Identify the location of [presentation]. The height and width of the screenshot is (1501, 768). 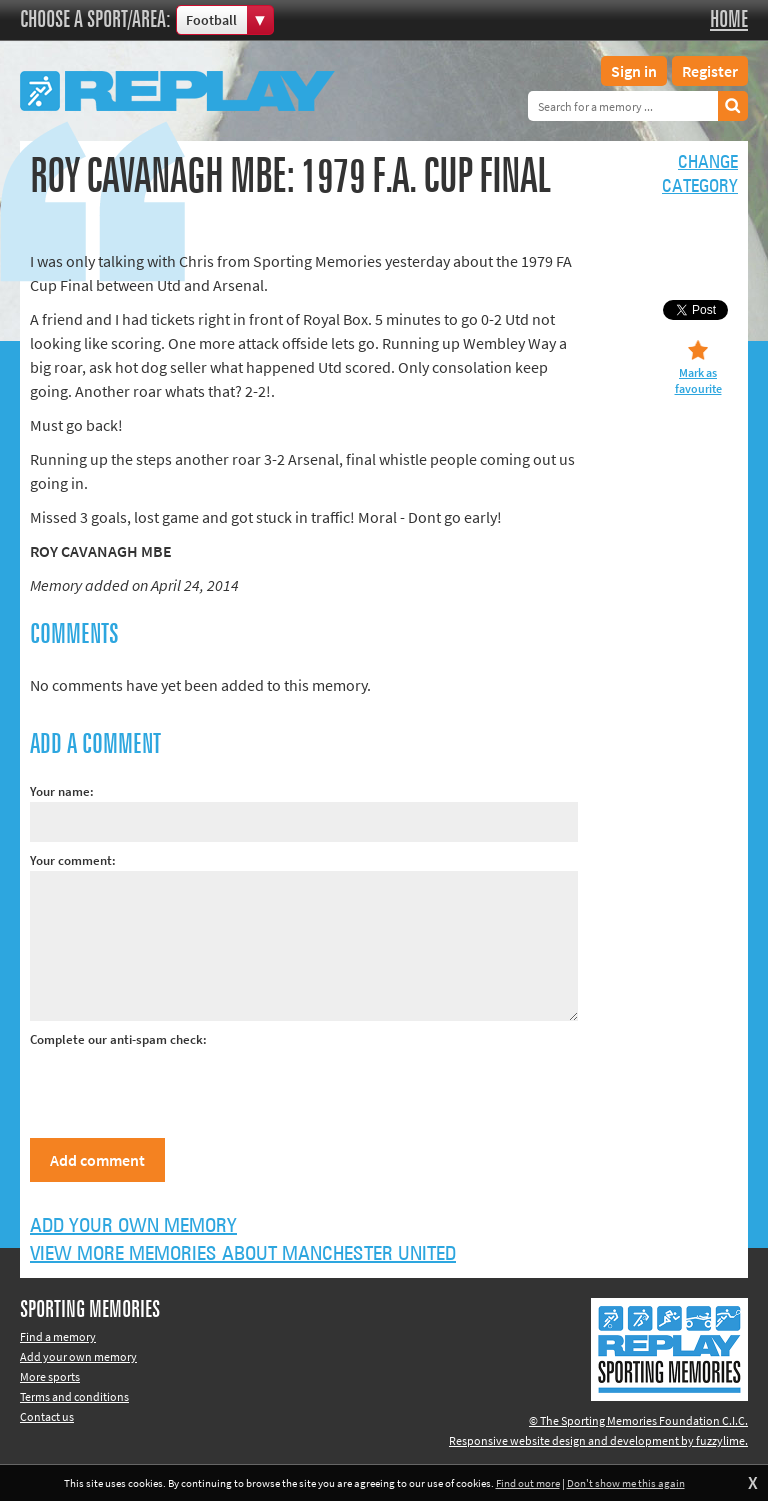
(182, 1089).